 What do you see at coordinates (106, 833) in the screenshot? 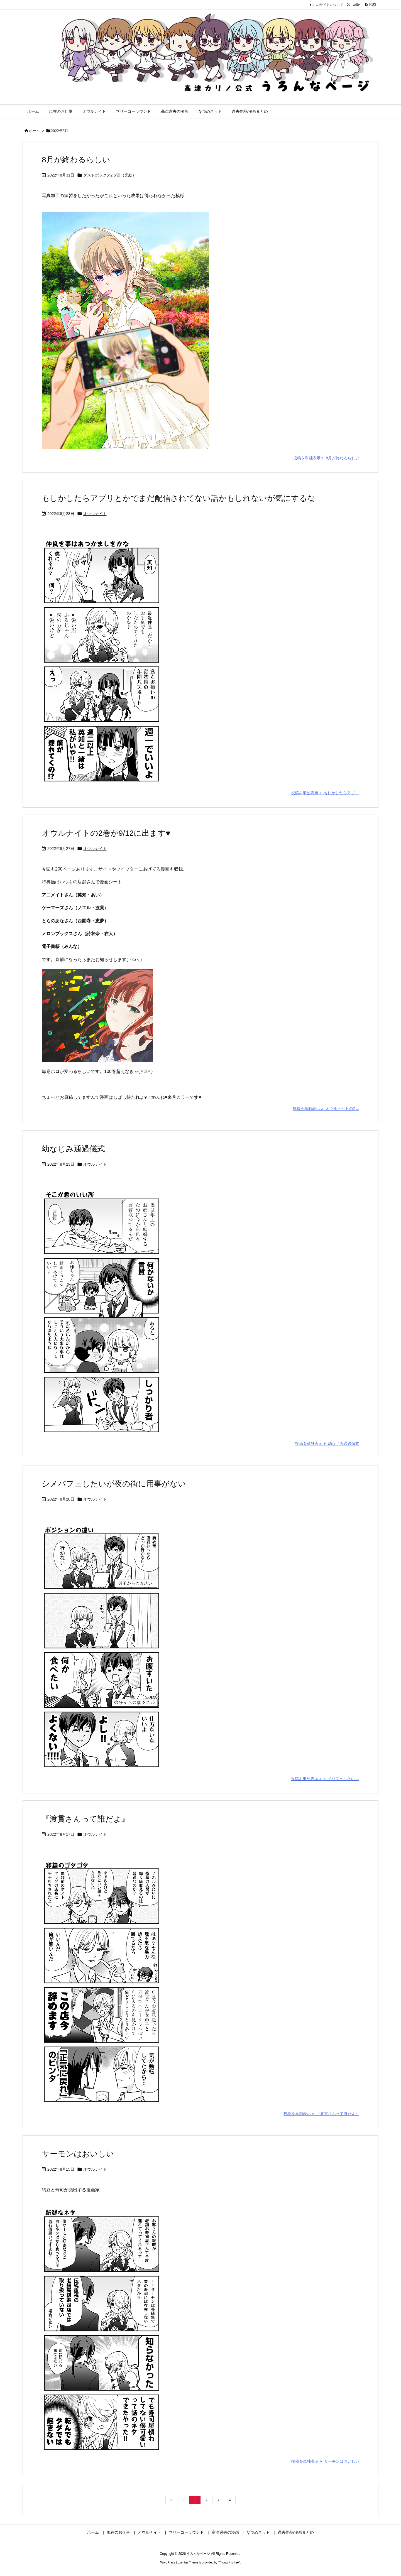
I see `オウルナイトの2巻が9/12に出ます♥` at bounding box center [106, 833].